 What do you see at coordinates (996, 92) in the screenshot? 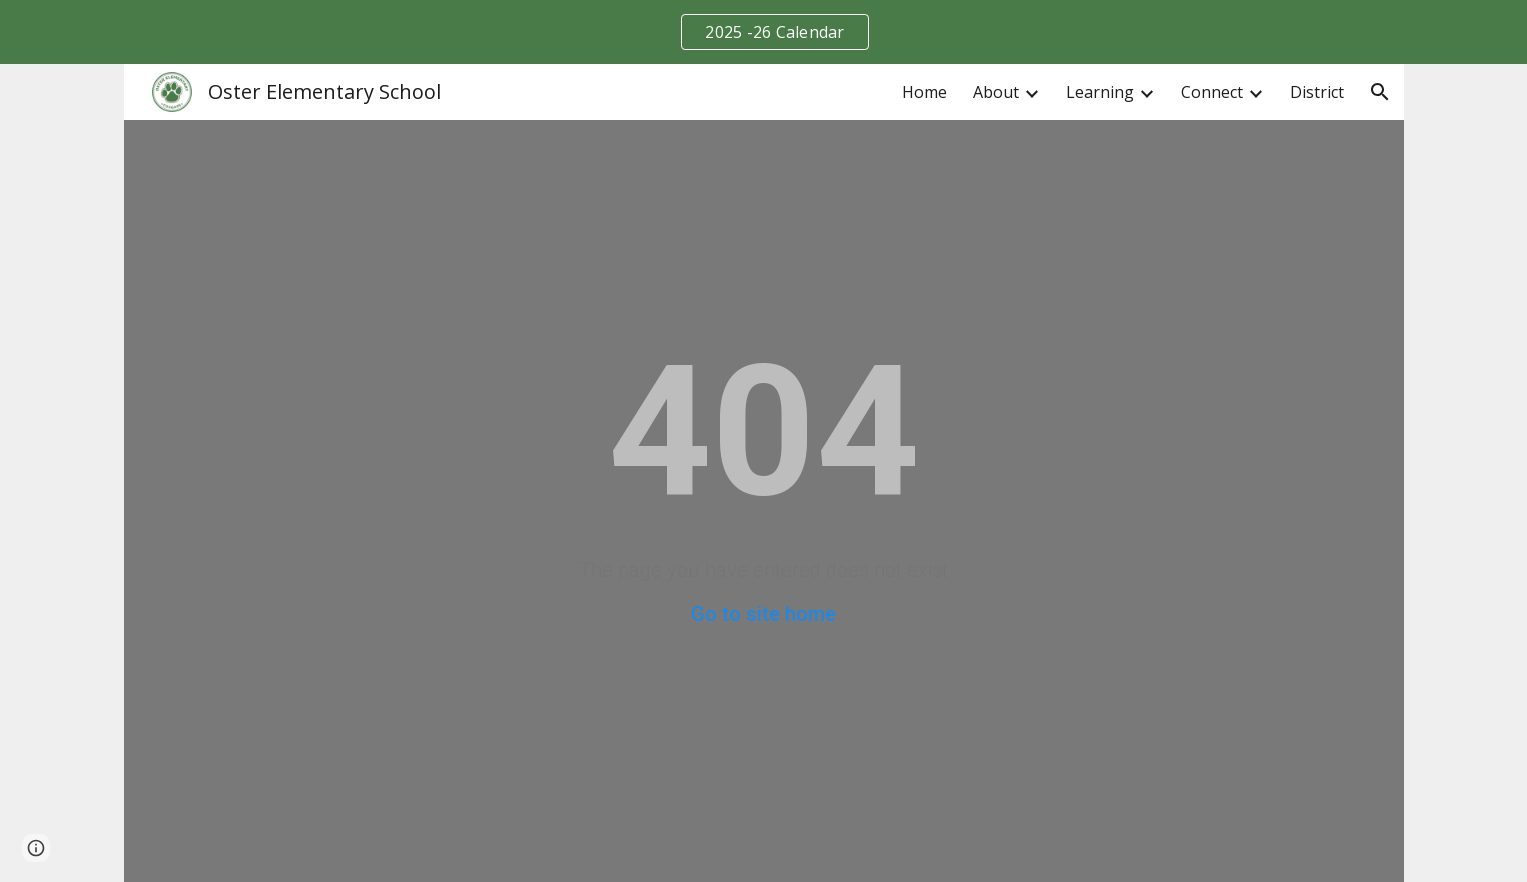
I see `About [link]` at bounding box center [996, 92].